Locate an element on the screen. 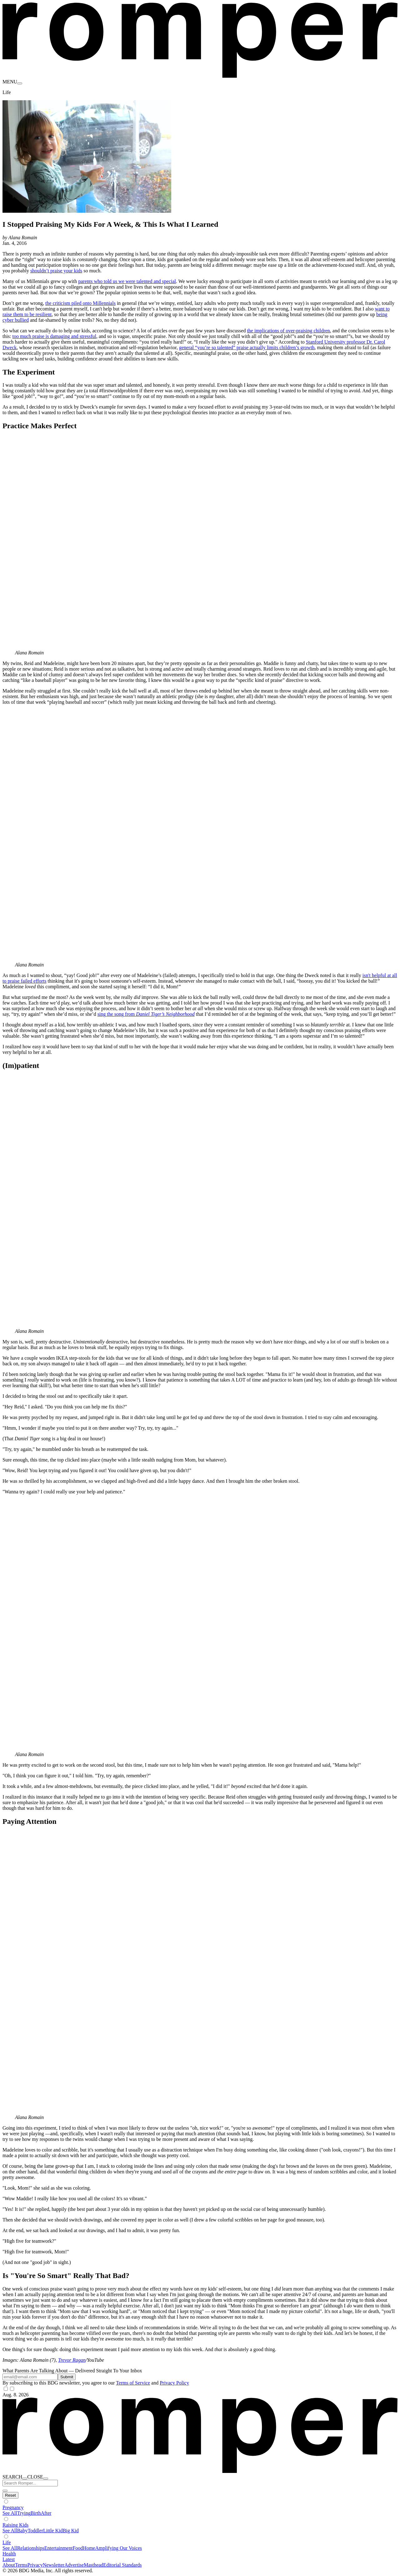 This screenshot has height=2576, width=400. [menu] is located at coordinates (19, 83).